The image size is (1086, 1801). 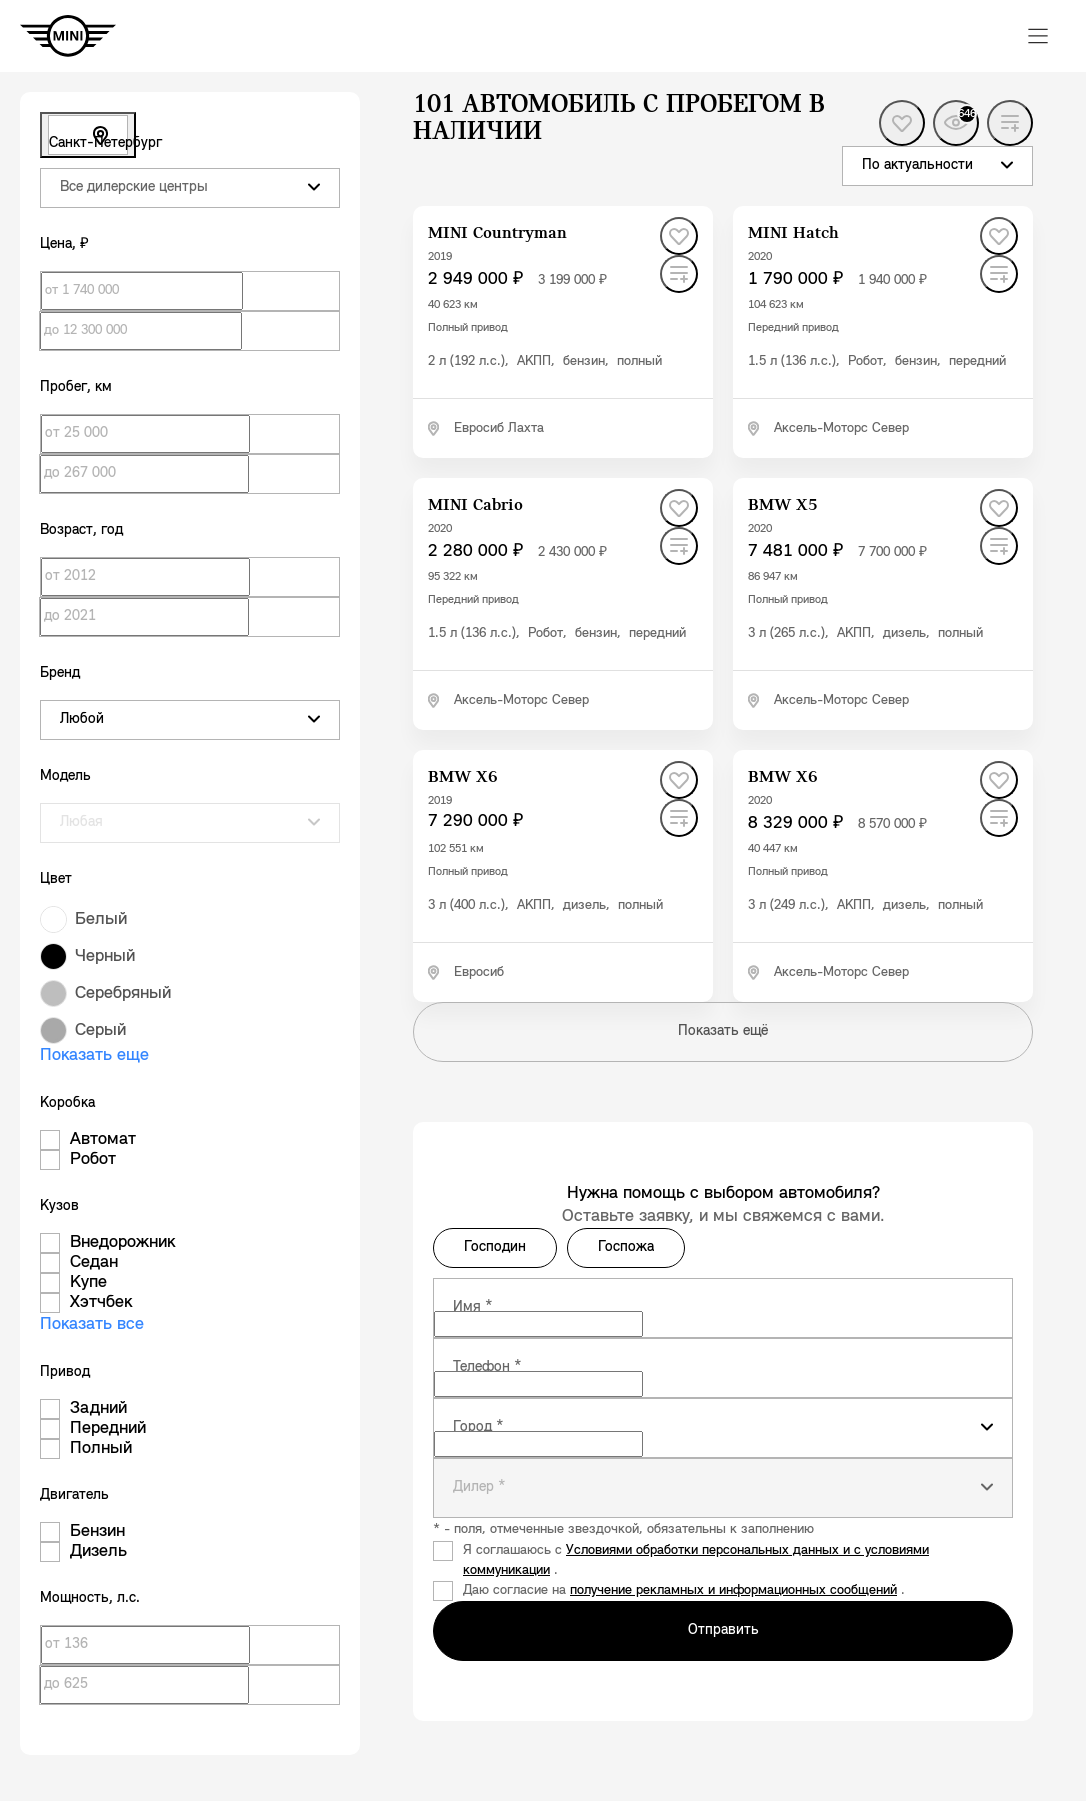 I want to click on [BMW X6], so click(x=463, y=777).